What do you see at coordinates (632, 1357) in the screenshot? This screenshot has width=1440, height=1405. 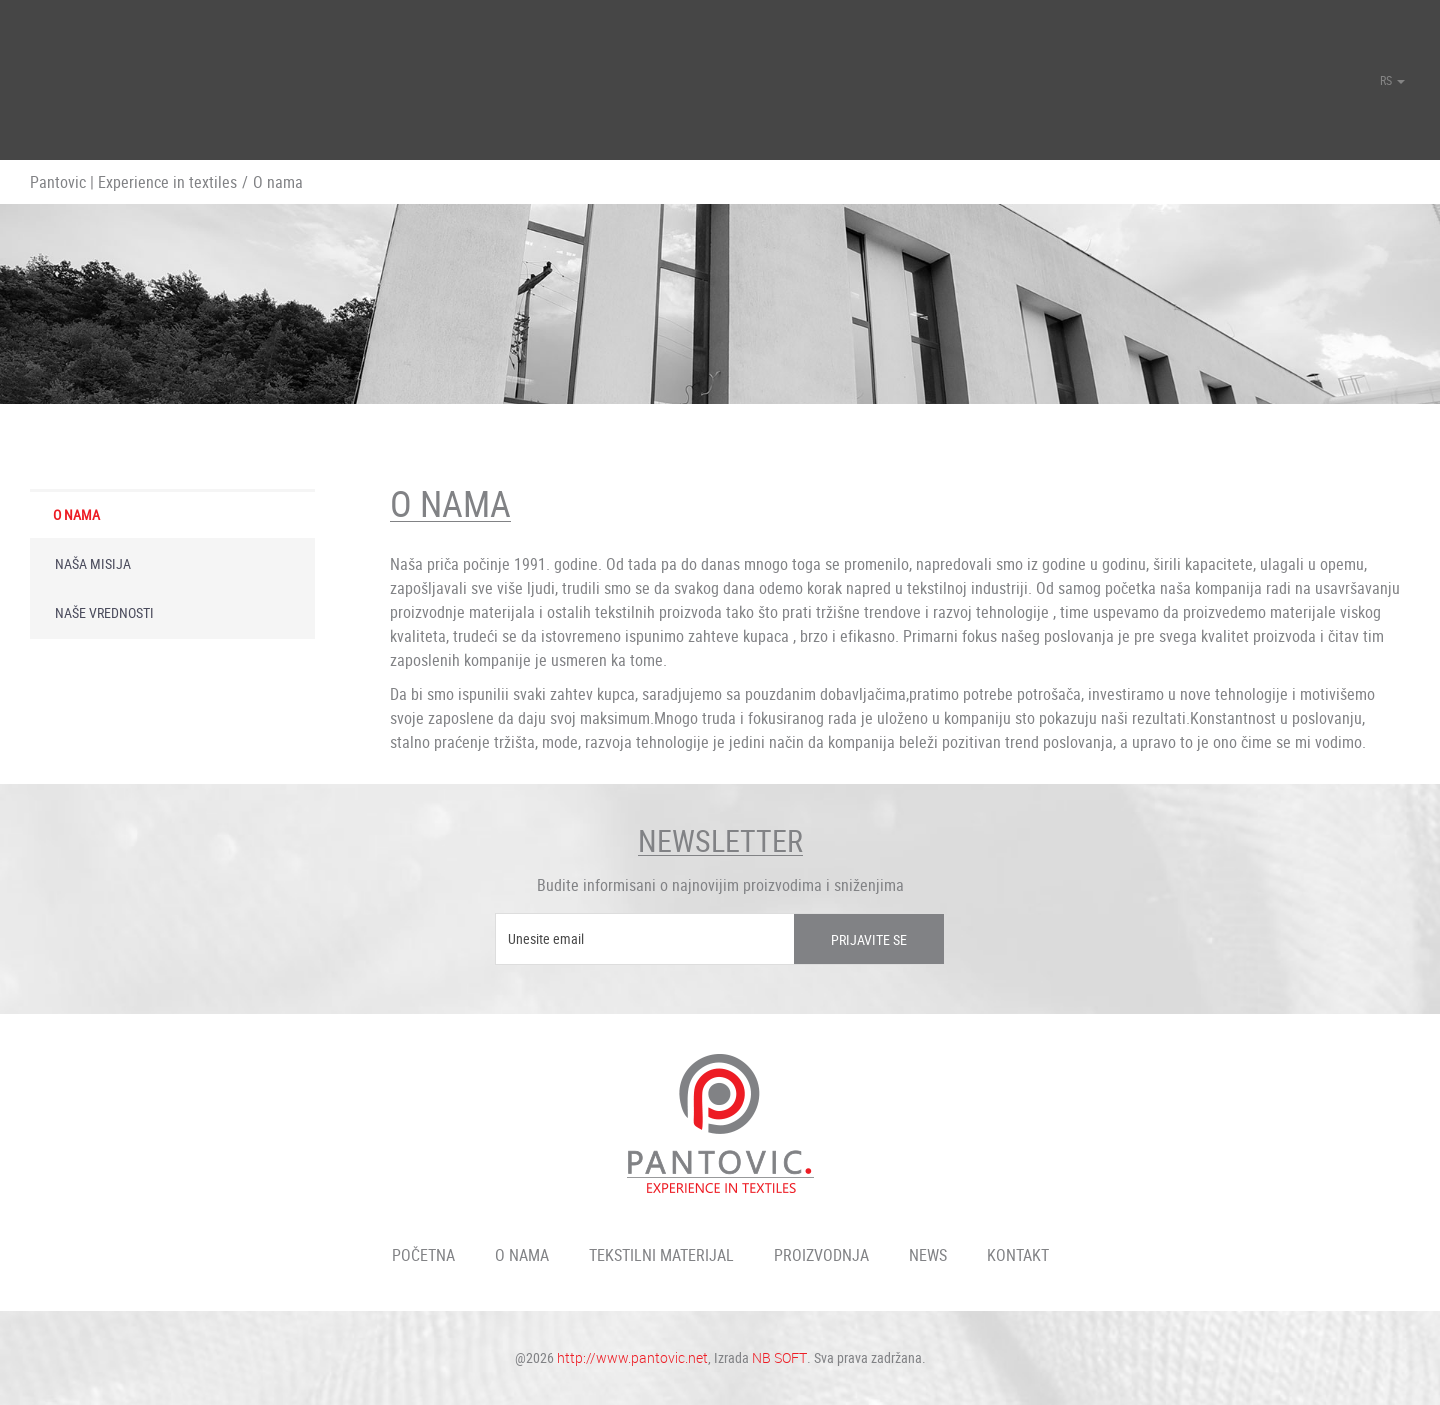 I see `http://www.pantovic.net` at bounding box center [632, 1357].